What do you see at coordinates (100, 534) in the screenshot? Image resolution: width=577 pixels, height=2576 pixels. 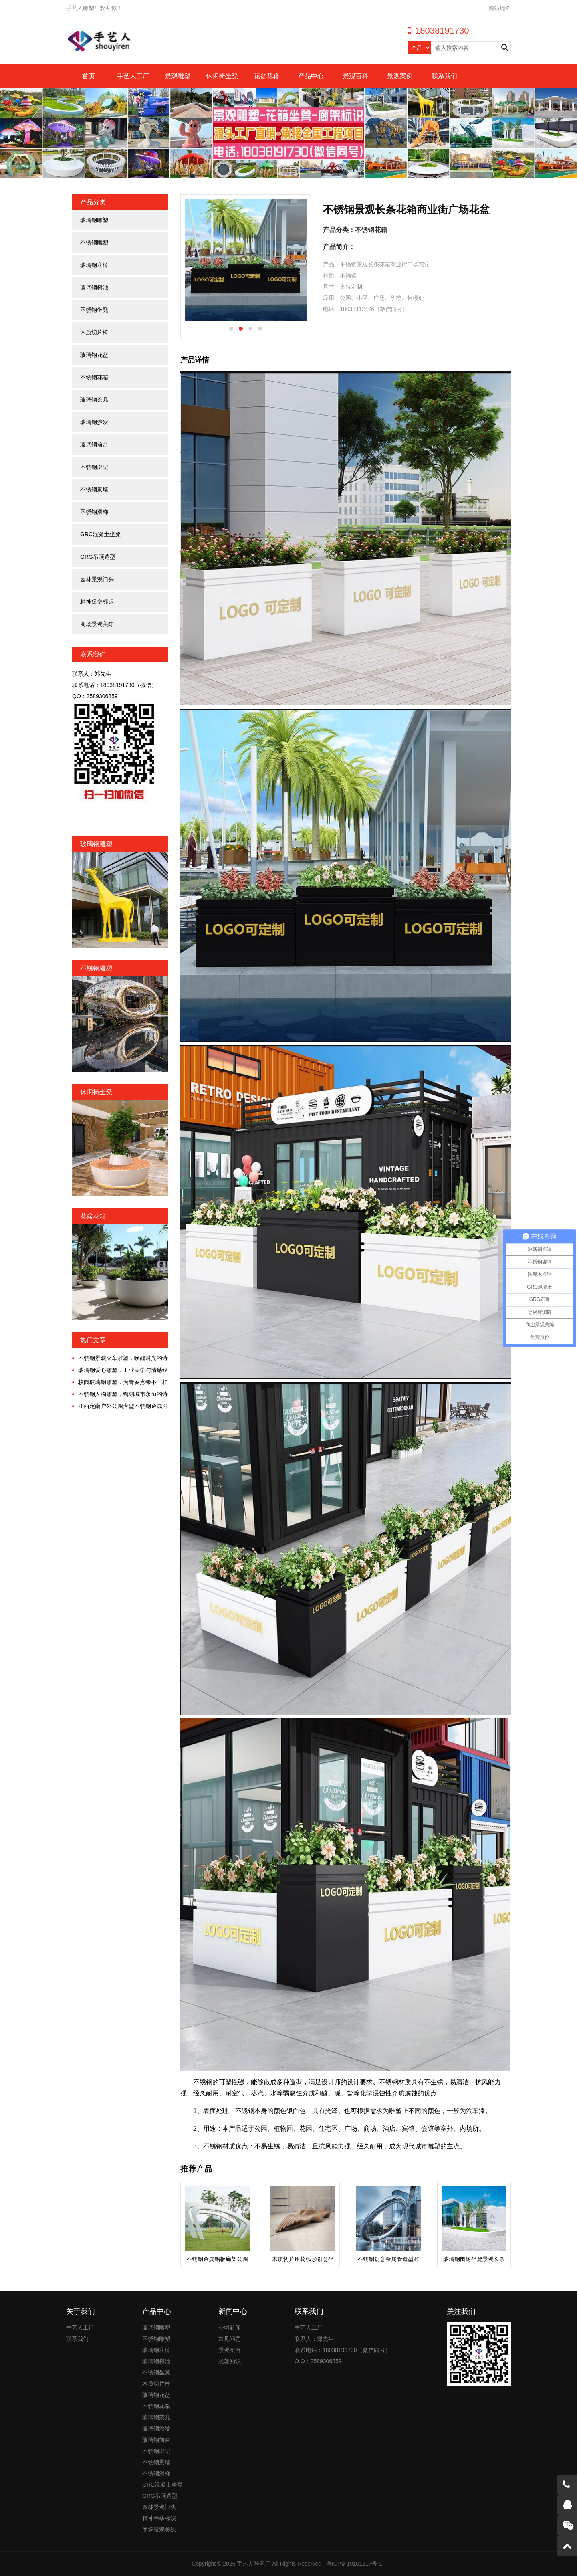 I see `GRC混凝土坐凳` at bounding box center [100, 534].